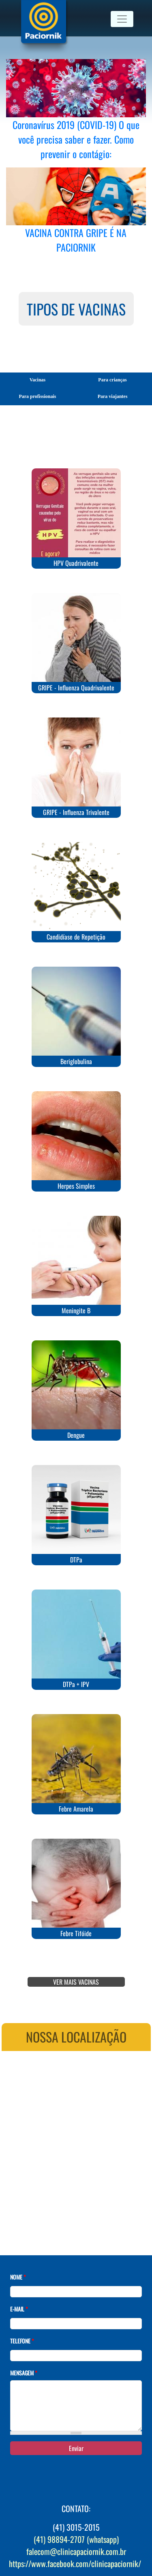 The width and height of the screenshot is (152, 2576). I want to click on Coronavírus 2019 (COVID-19) O que você precisa saber e fazer. Como prevenir o contágio:, so click(76, 139).